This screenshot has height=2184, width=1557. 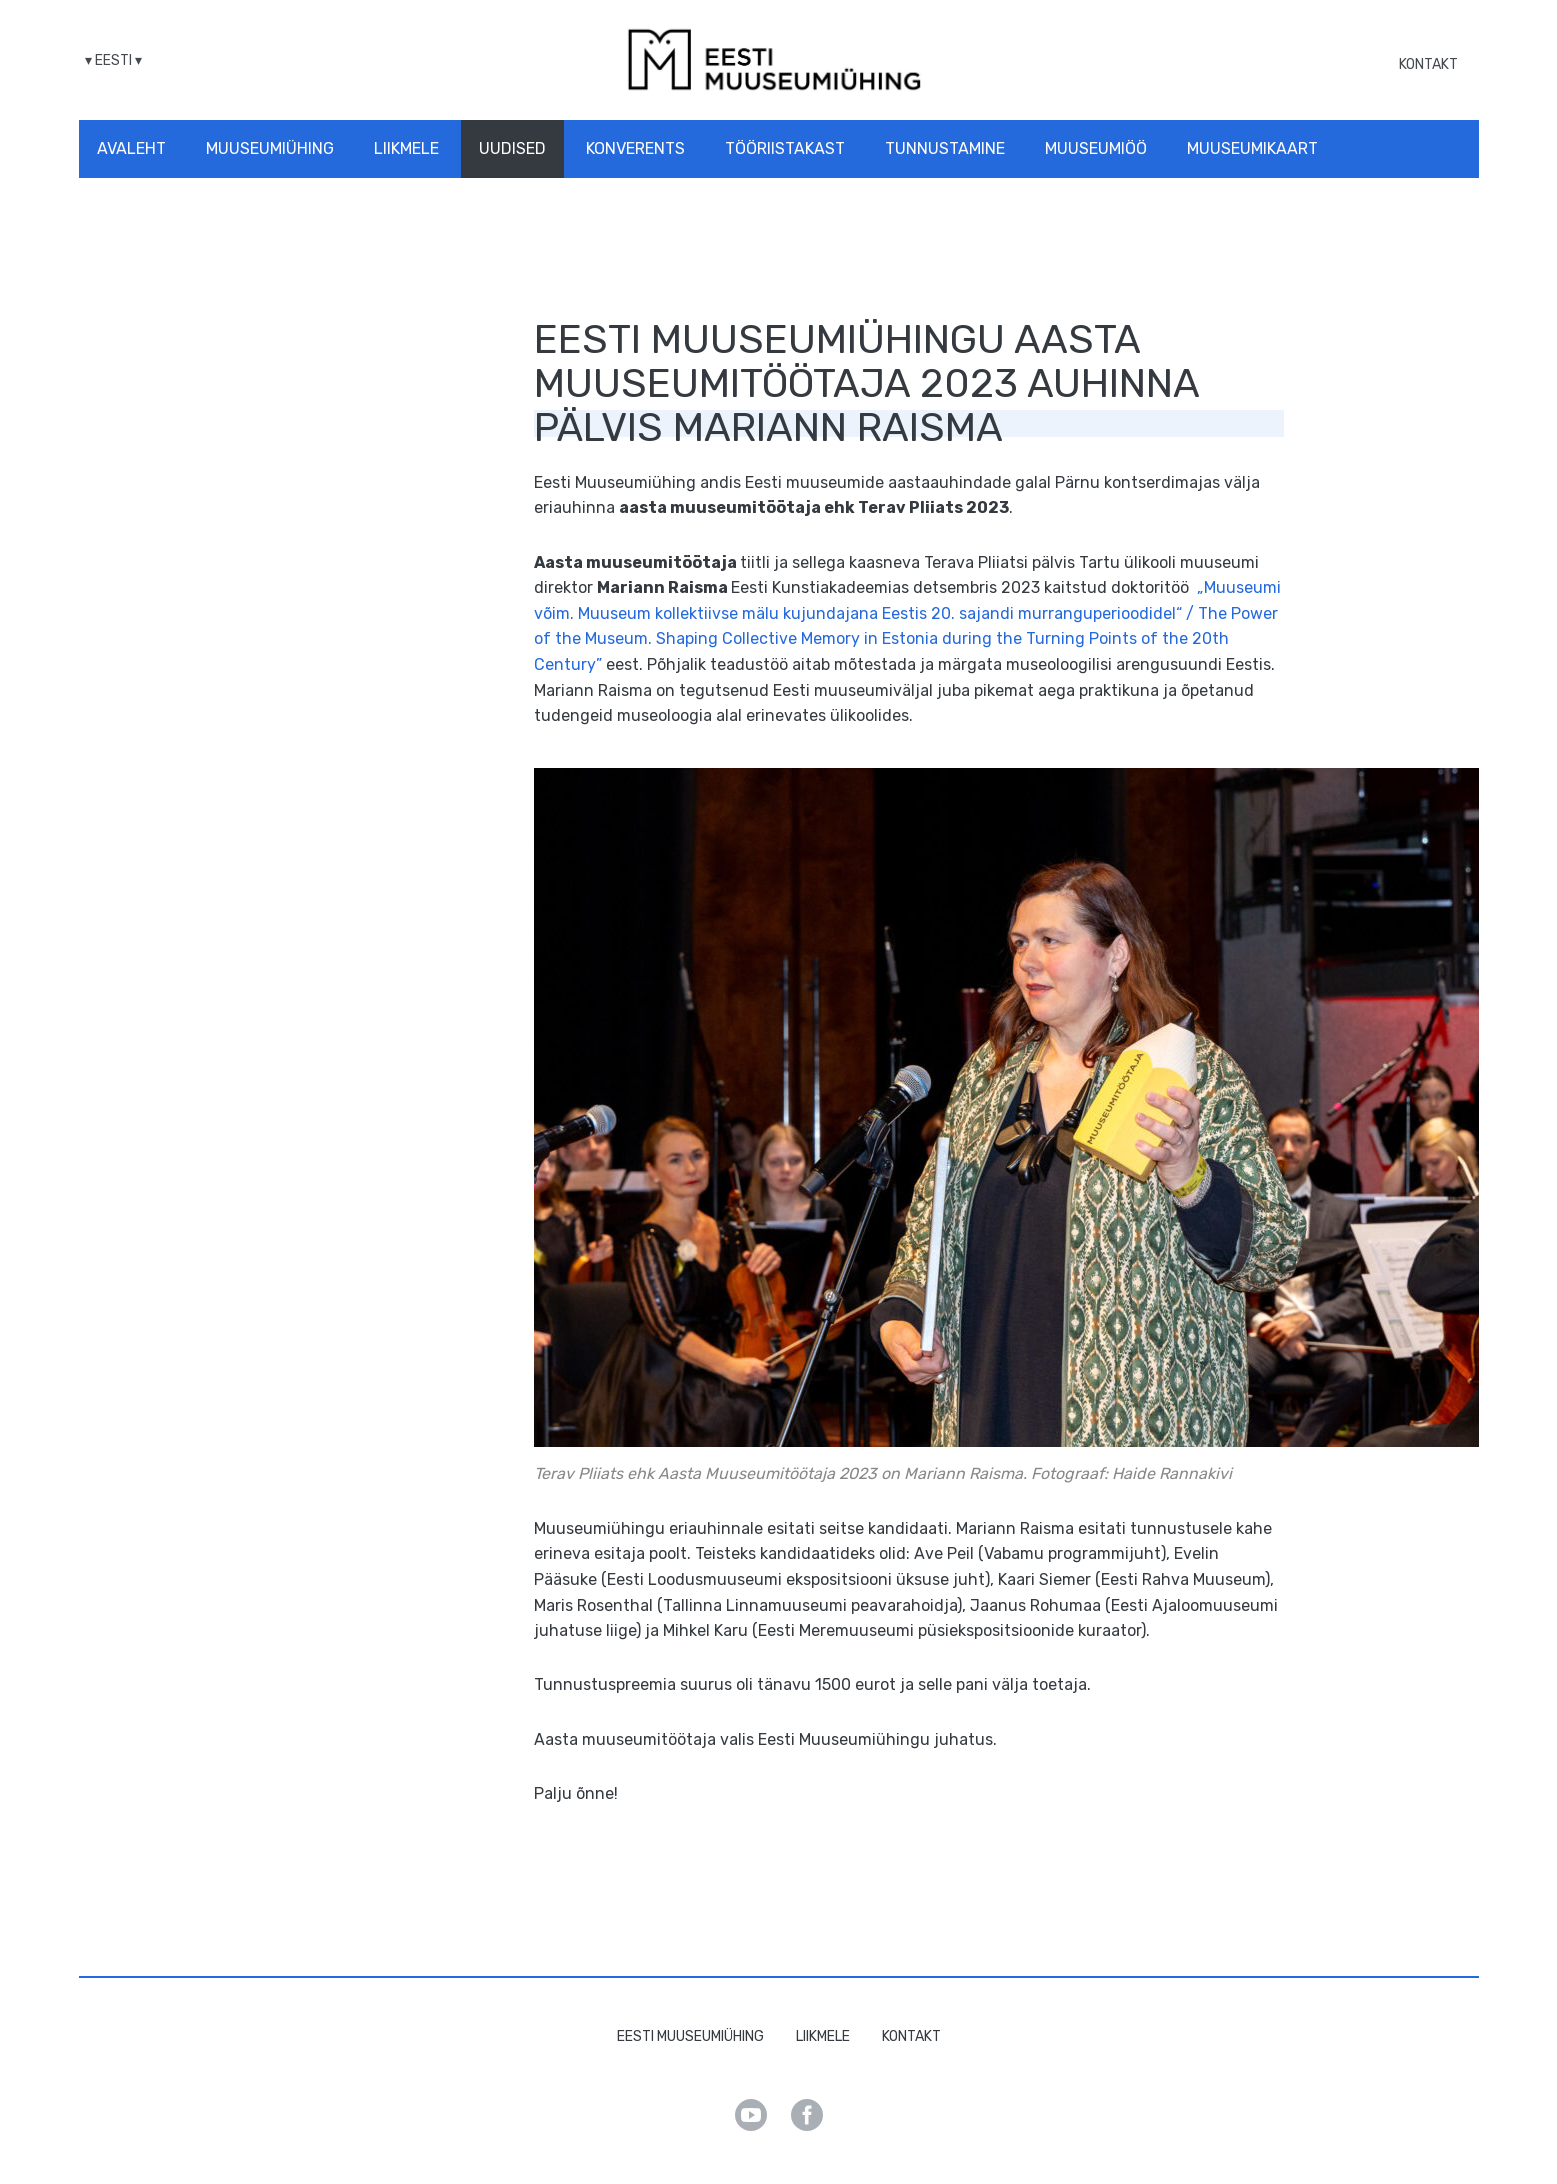 I want to click on Kontakt, so click(x=1428, y=64).